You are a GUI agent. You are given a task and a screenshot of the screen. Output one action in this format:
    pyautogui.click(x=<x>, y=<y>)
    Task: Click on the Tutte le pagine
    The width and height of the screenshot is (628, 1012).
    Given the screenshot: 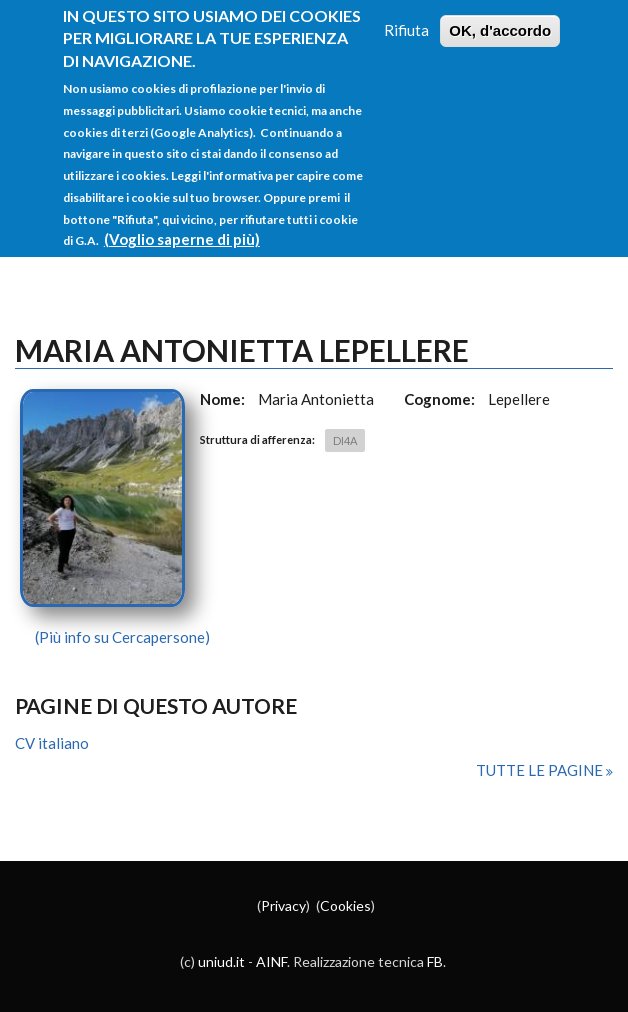 What is the action you would take?
    pyautogui.click(x=541, y=770)
    